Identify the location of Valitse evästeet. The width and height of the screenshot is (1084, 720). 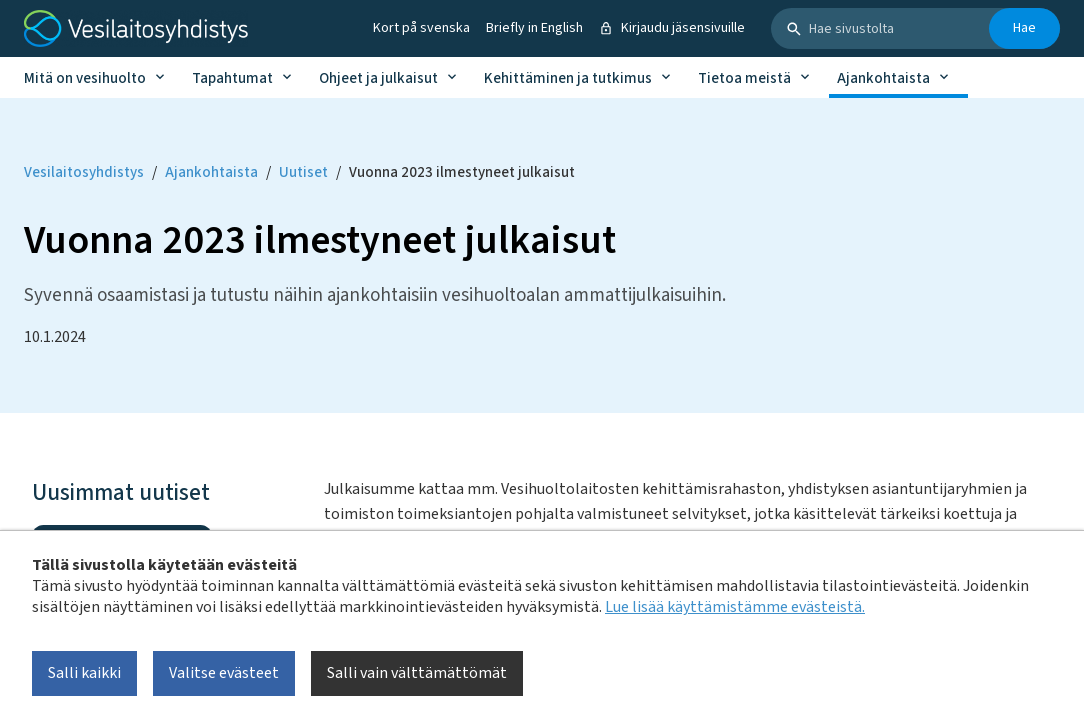
(224, 673).